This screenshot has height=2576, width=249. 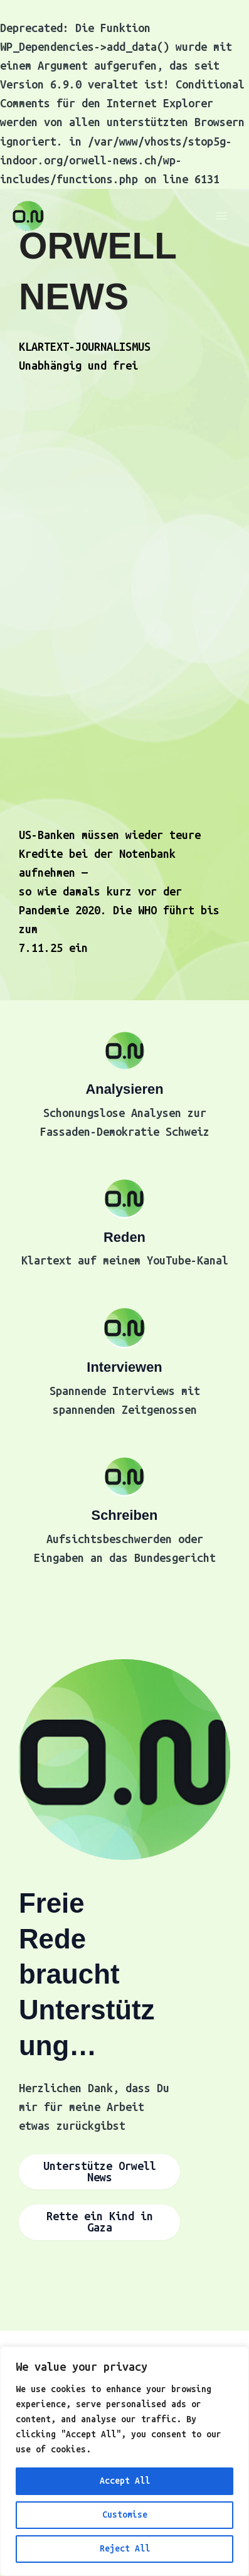 I want to click on [region], so click(x=124, y=2461).